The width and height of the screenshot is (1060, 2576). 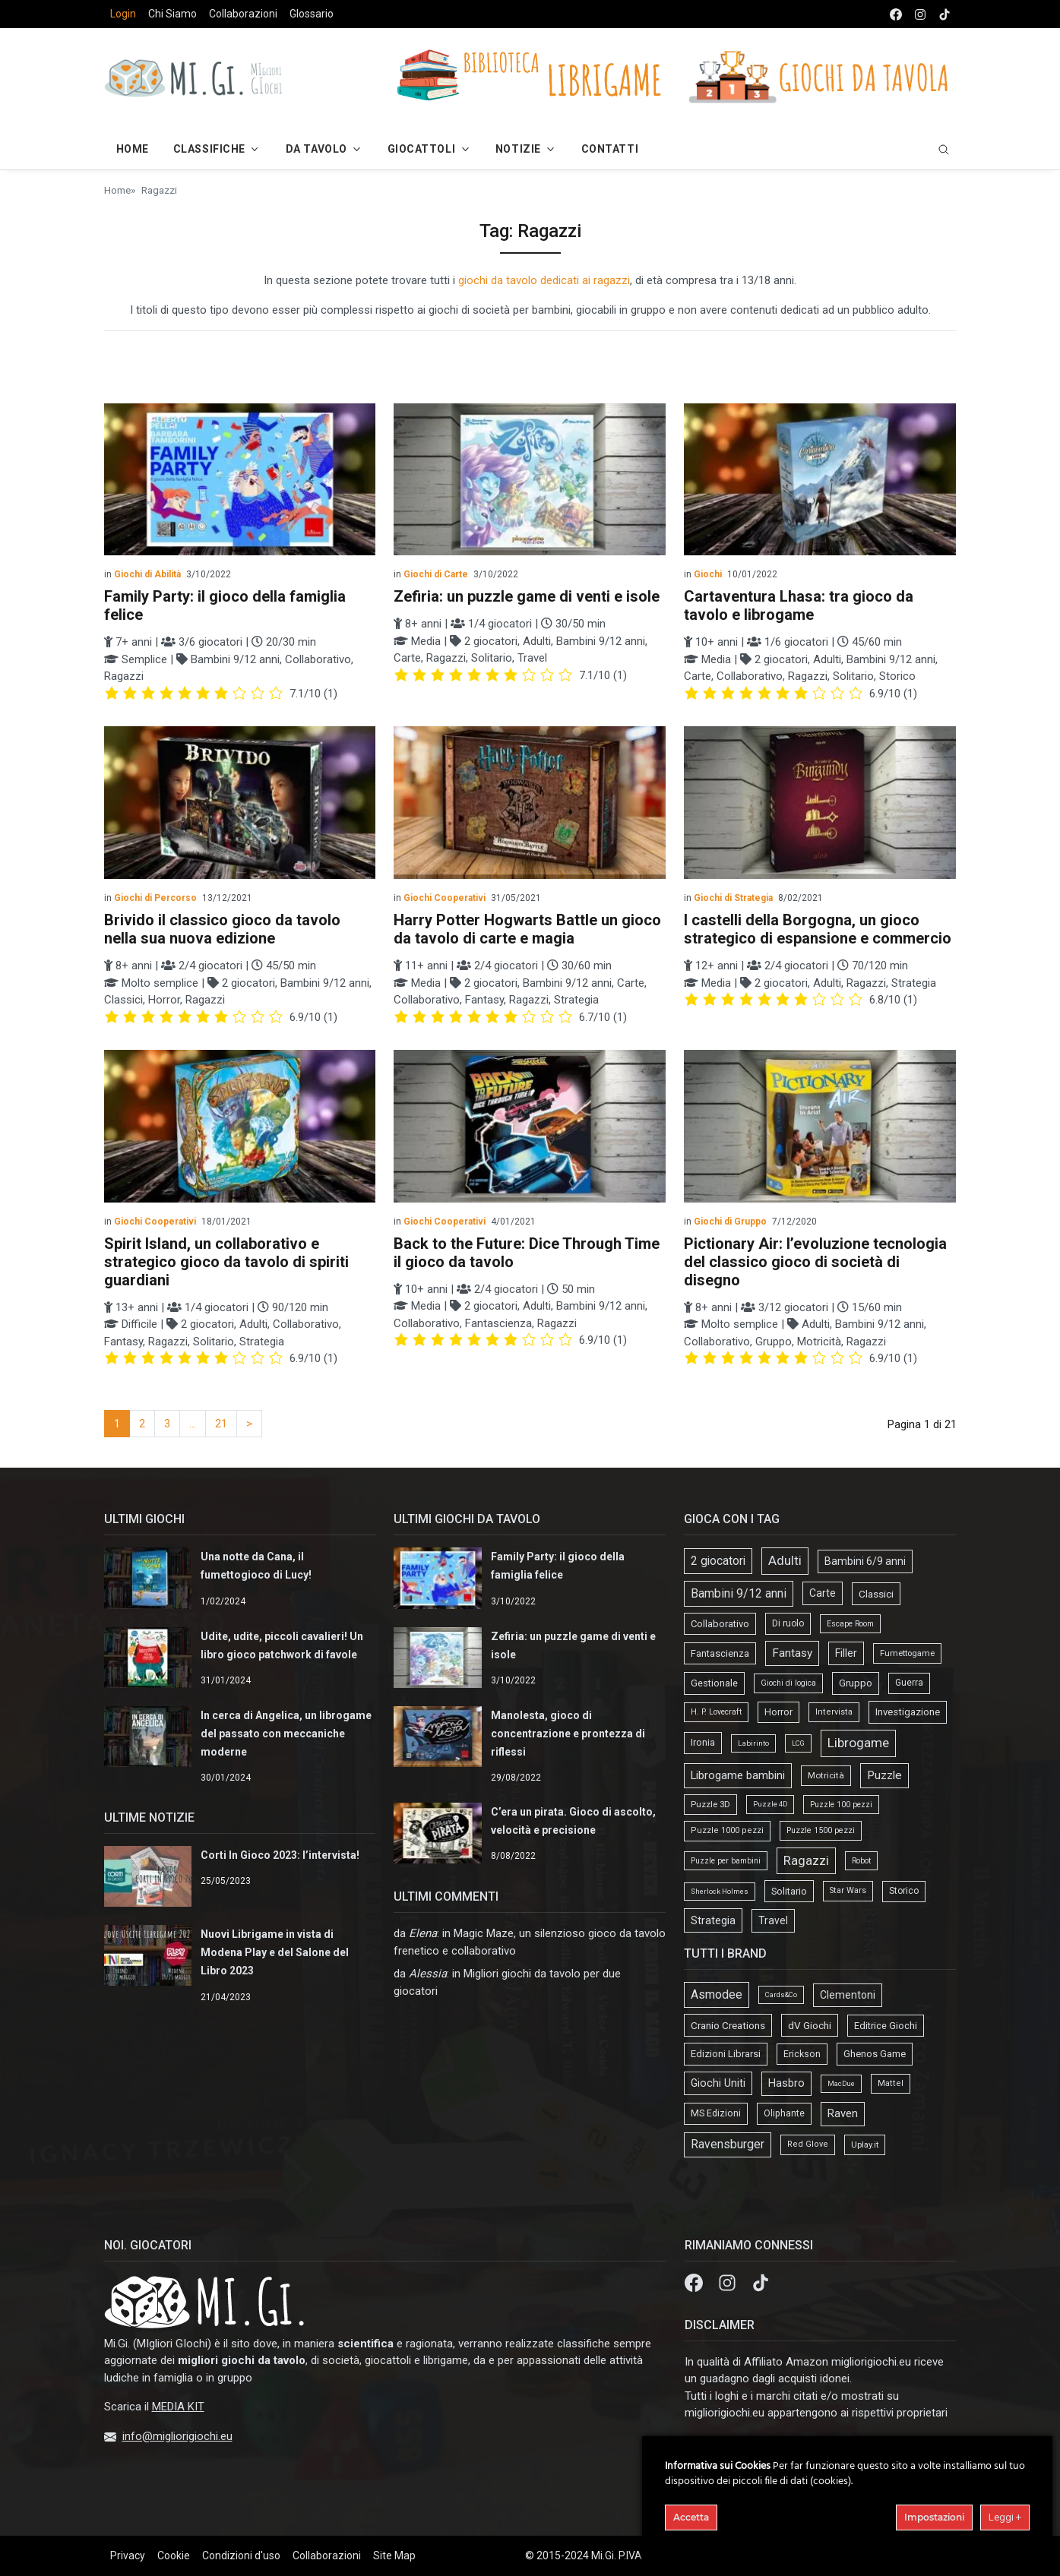 What do you see at coordinates (713, 1920) in the screenshot?
I see `Strategia [Strategia (81 elementi)]` at bounding box center [713, 1920].